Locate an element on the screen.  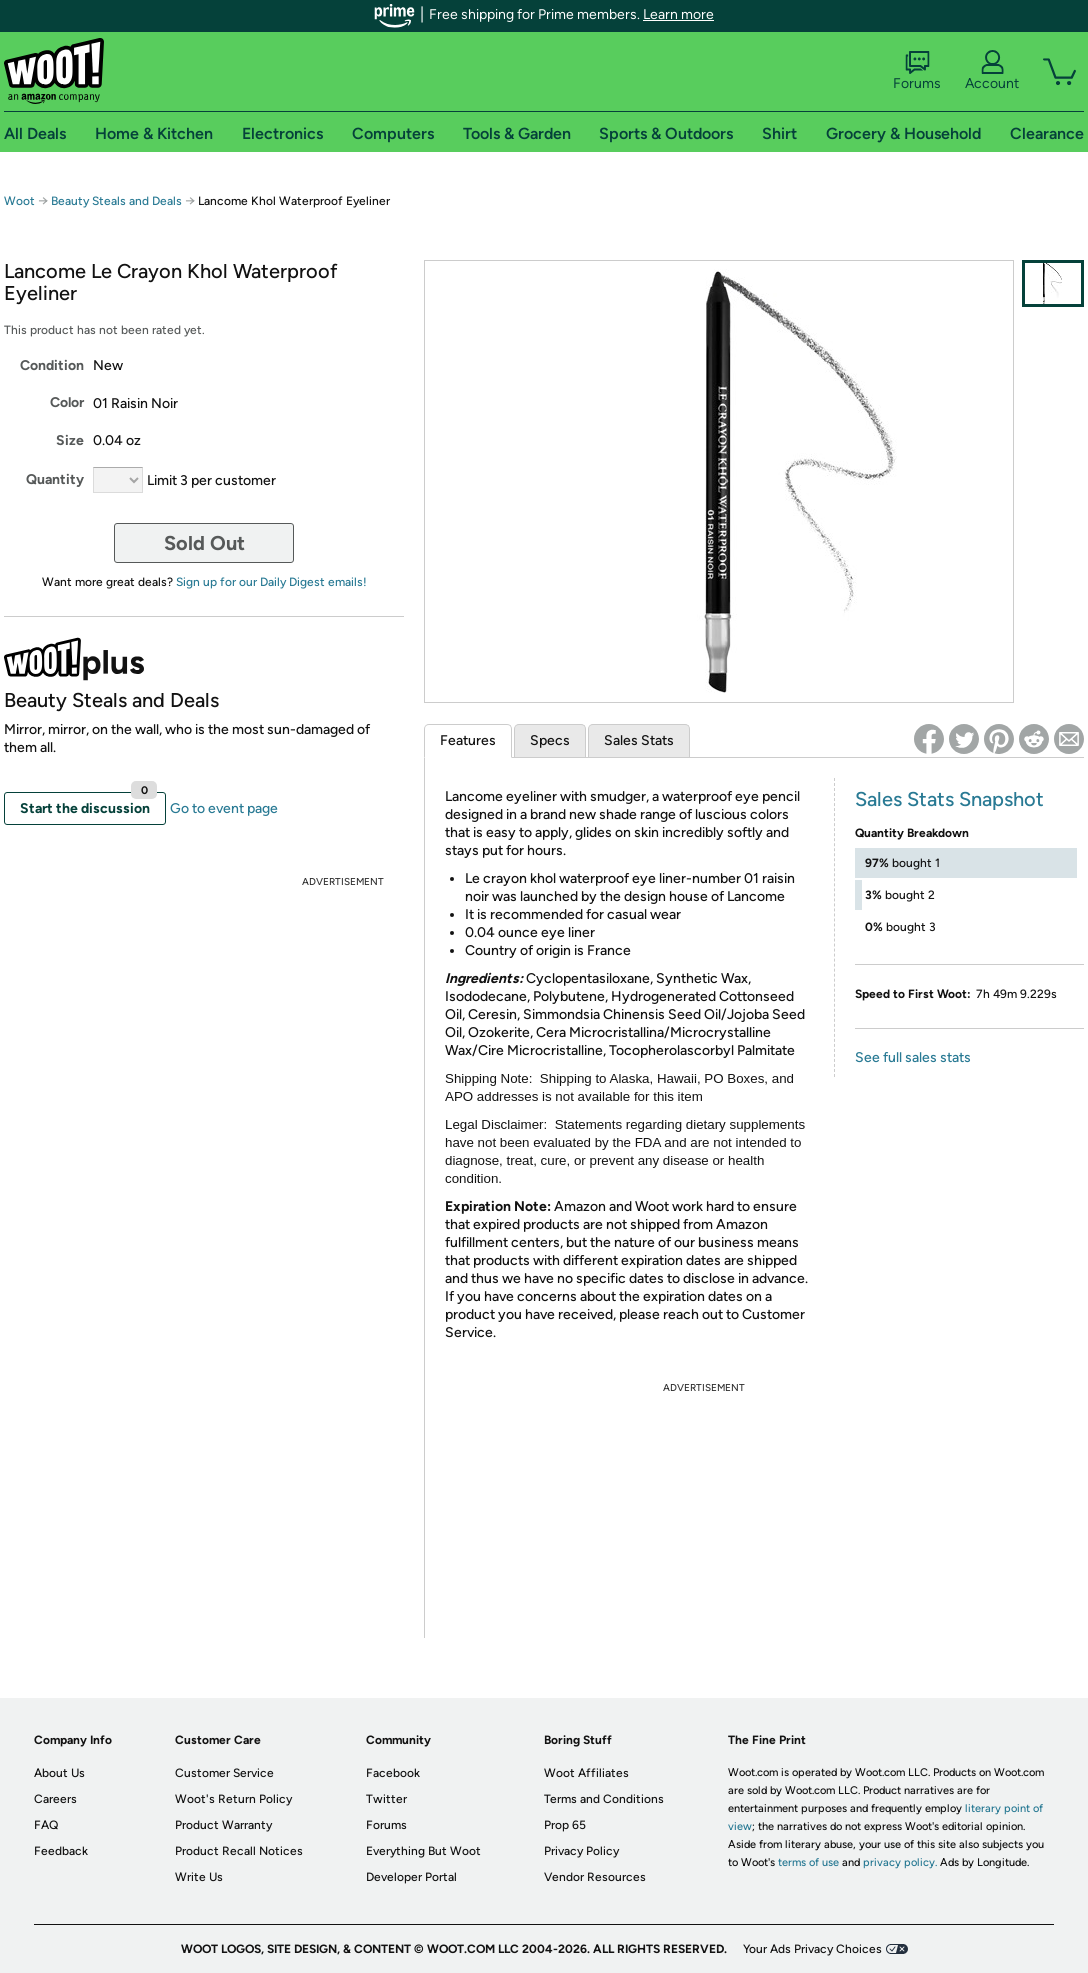
Size is located at coordinates (70, 440).